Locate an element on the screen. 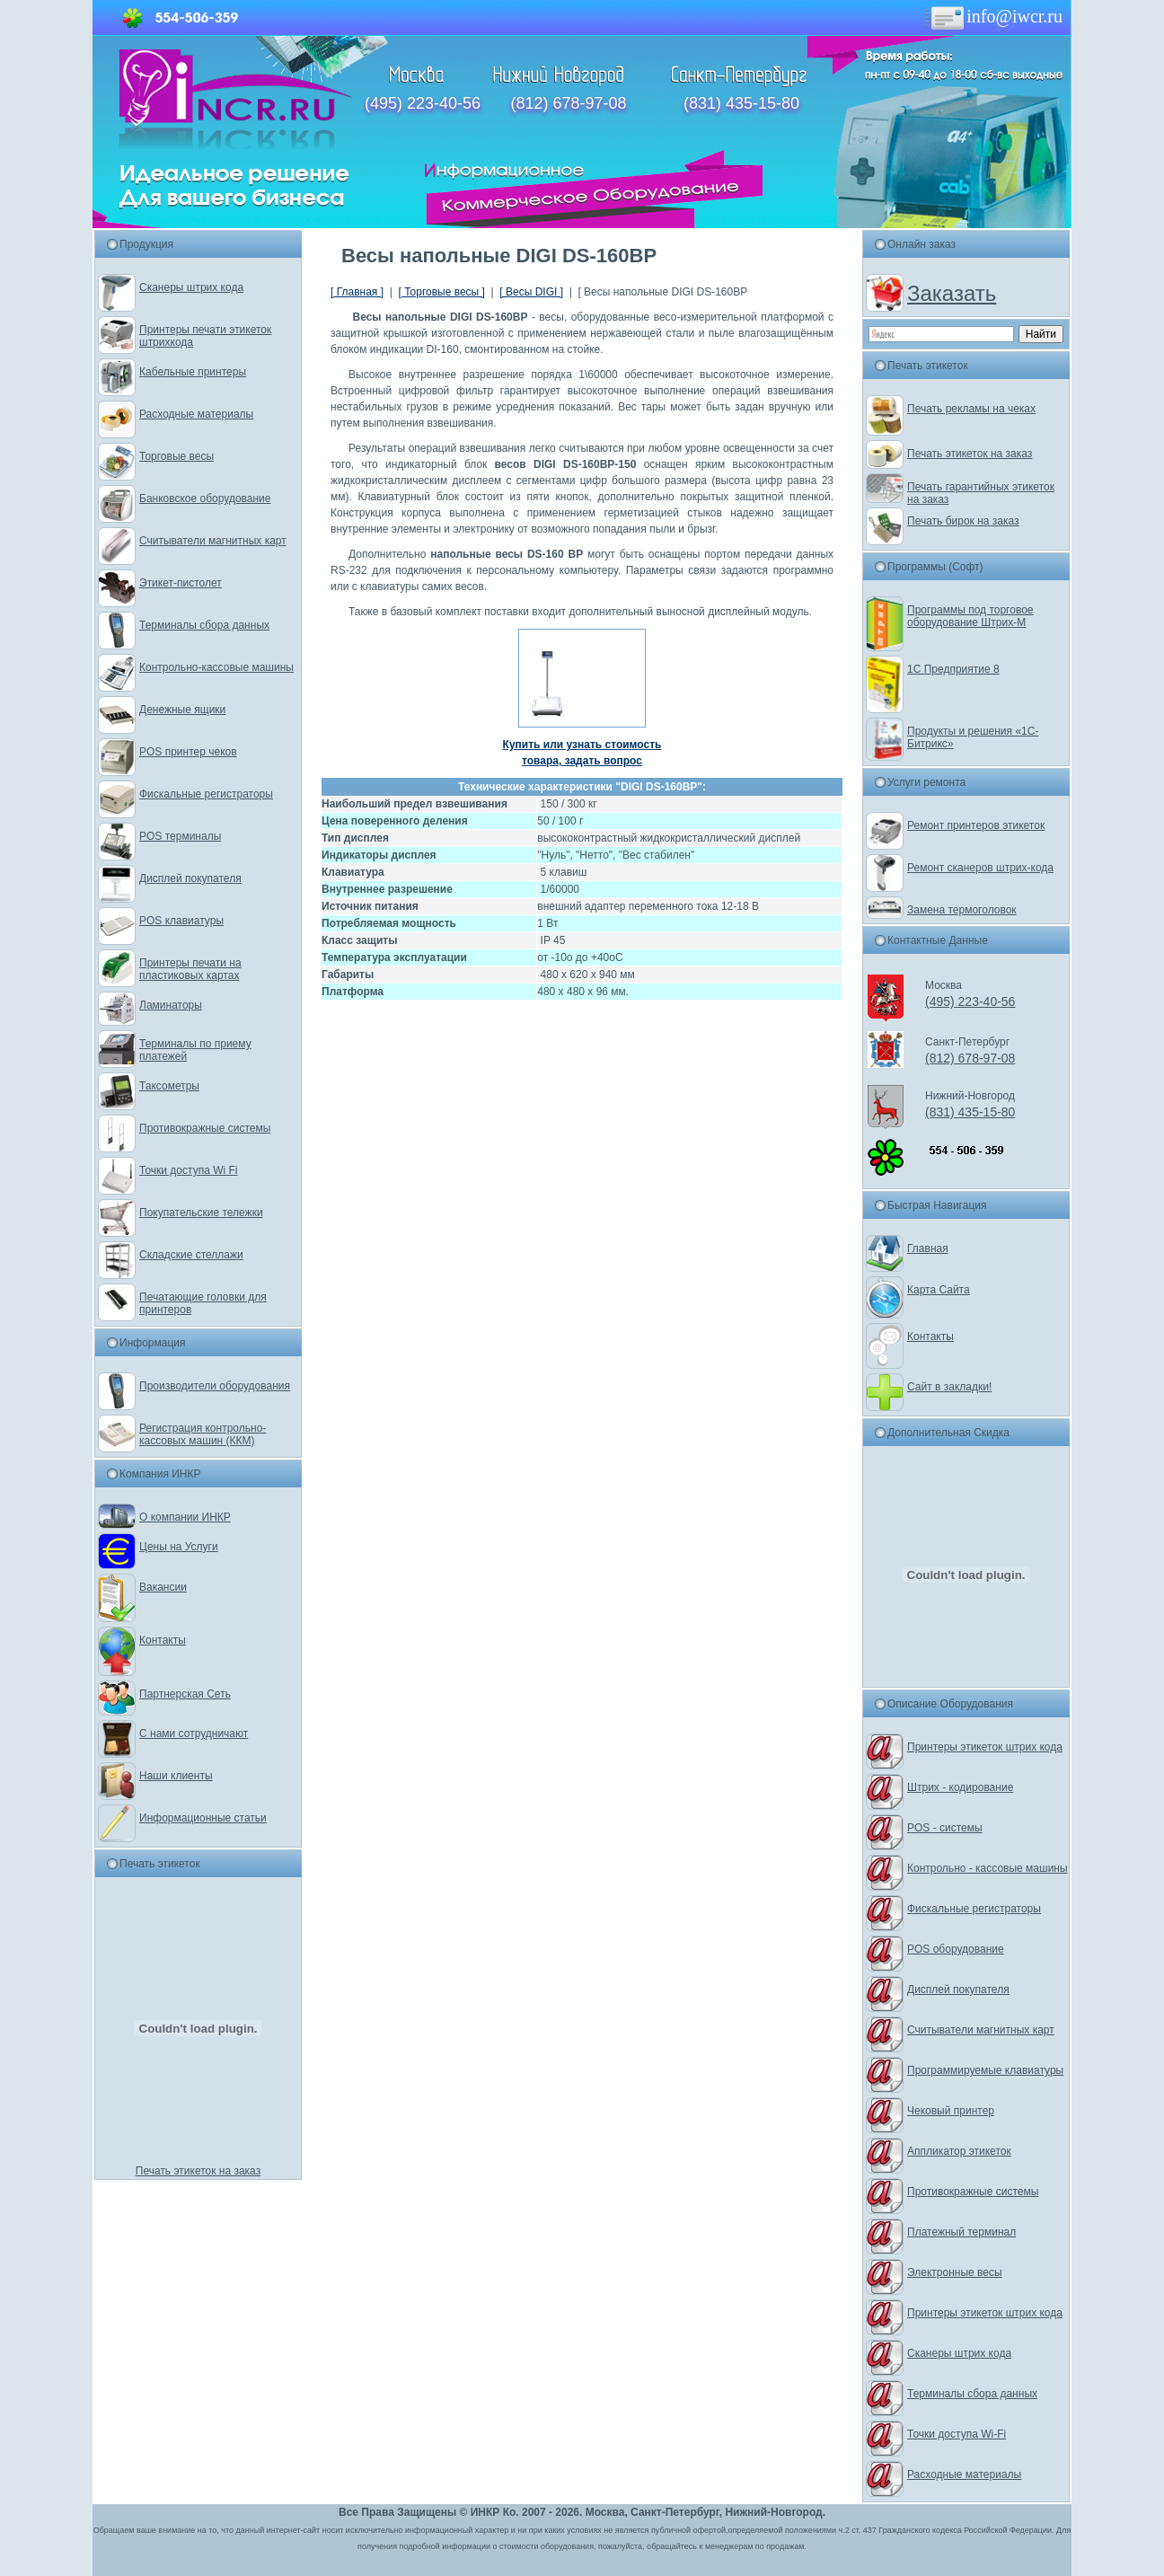 Image resolution: width=1164 pixels, height=2576 pixels. POS терминалы is located at coordinates (180, 836).